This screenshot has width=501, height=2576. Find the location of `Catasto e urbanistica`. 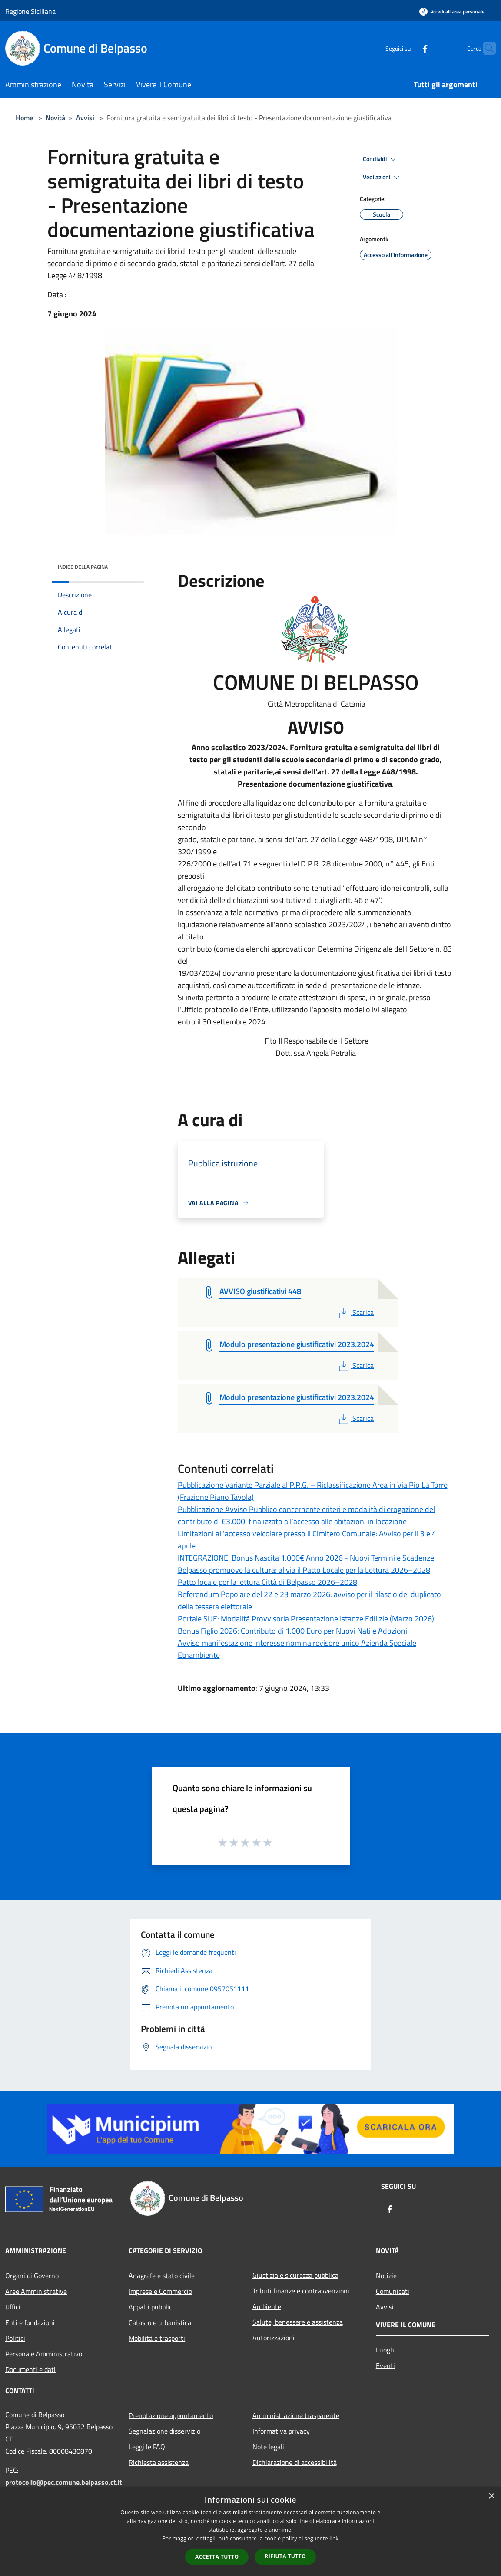

Catasto e urbanistica is located at coordinates (160, 2322).